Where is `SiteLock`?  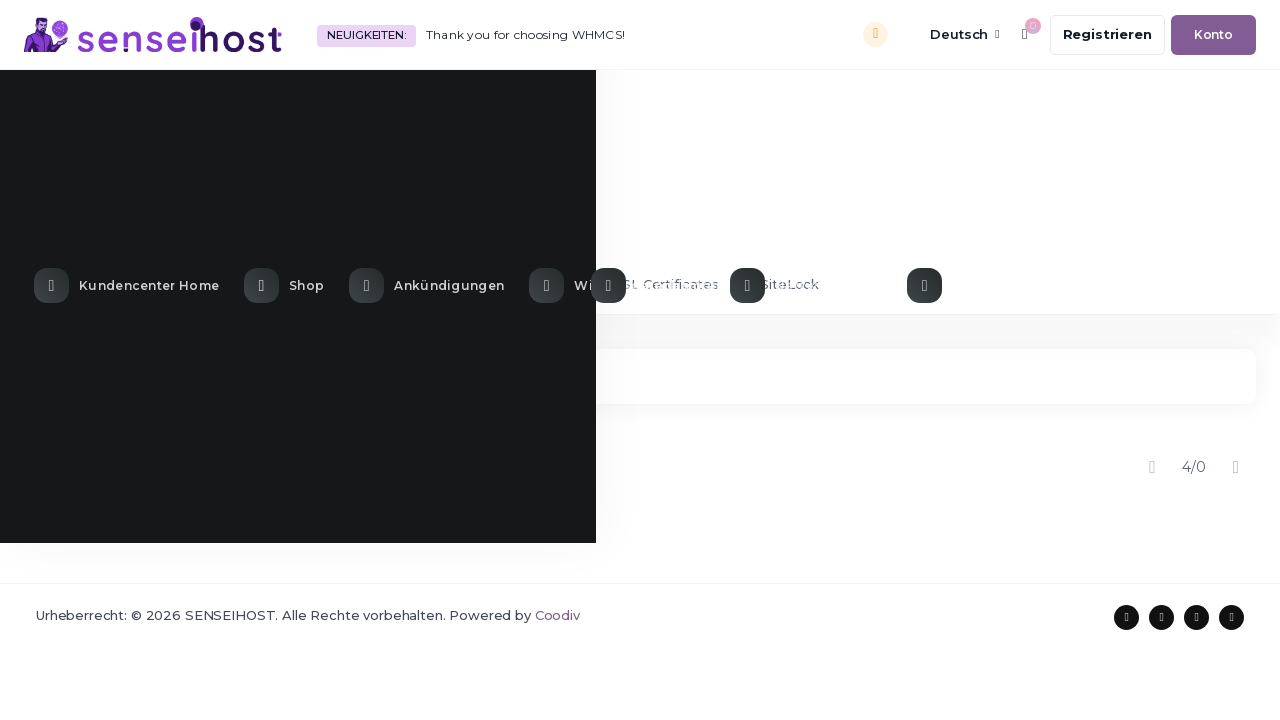
SiteLock is located at coordinates (780, 284).